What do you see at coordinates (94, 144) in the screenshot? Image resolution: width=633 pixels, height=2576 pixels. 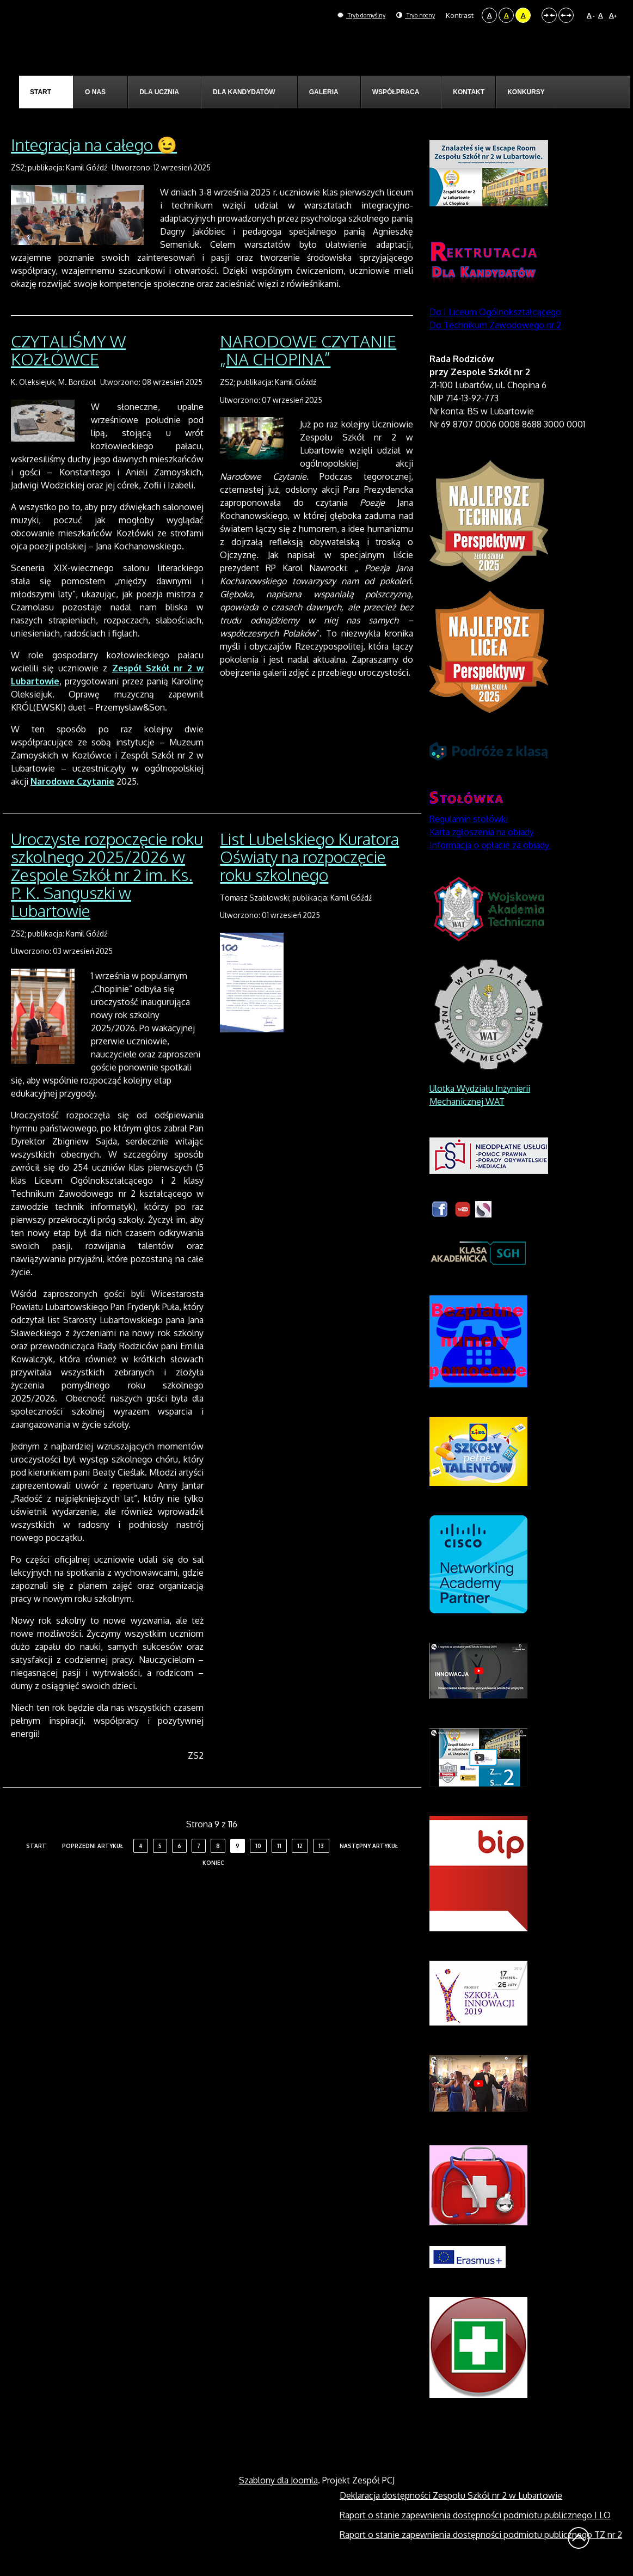 I see `Integracja na całego 😉` at bounding box center [94, 144].